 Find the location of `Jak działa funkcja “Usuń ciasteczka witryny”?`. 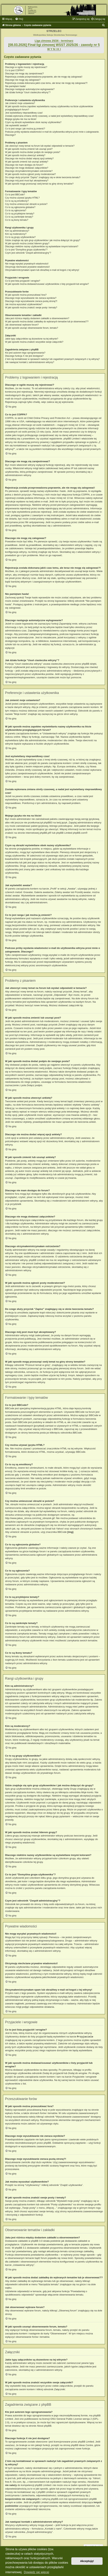

Jak działa funkcja “Usuń ciasteczka witryny”? is located at coordinates (28, 92).